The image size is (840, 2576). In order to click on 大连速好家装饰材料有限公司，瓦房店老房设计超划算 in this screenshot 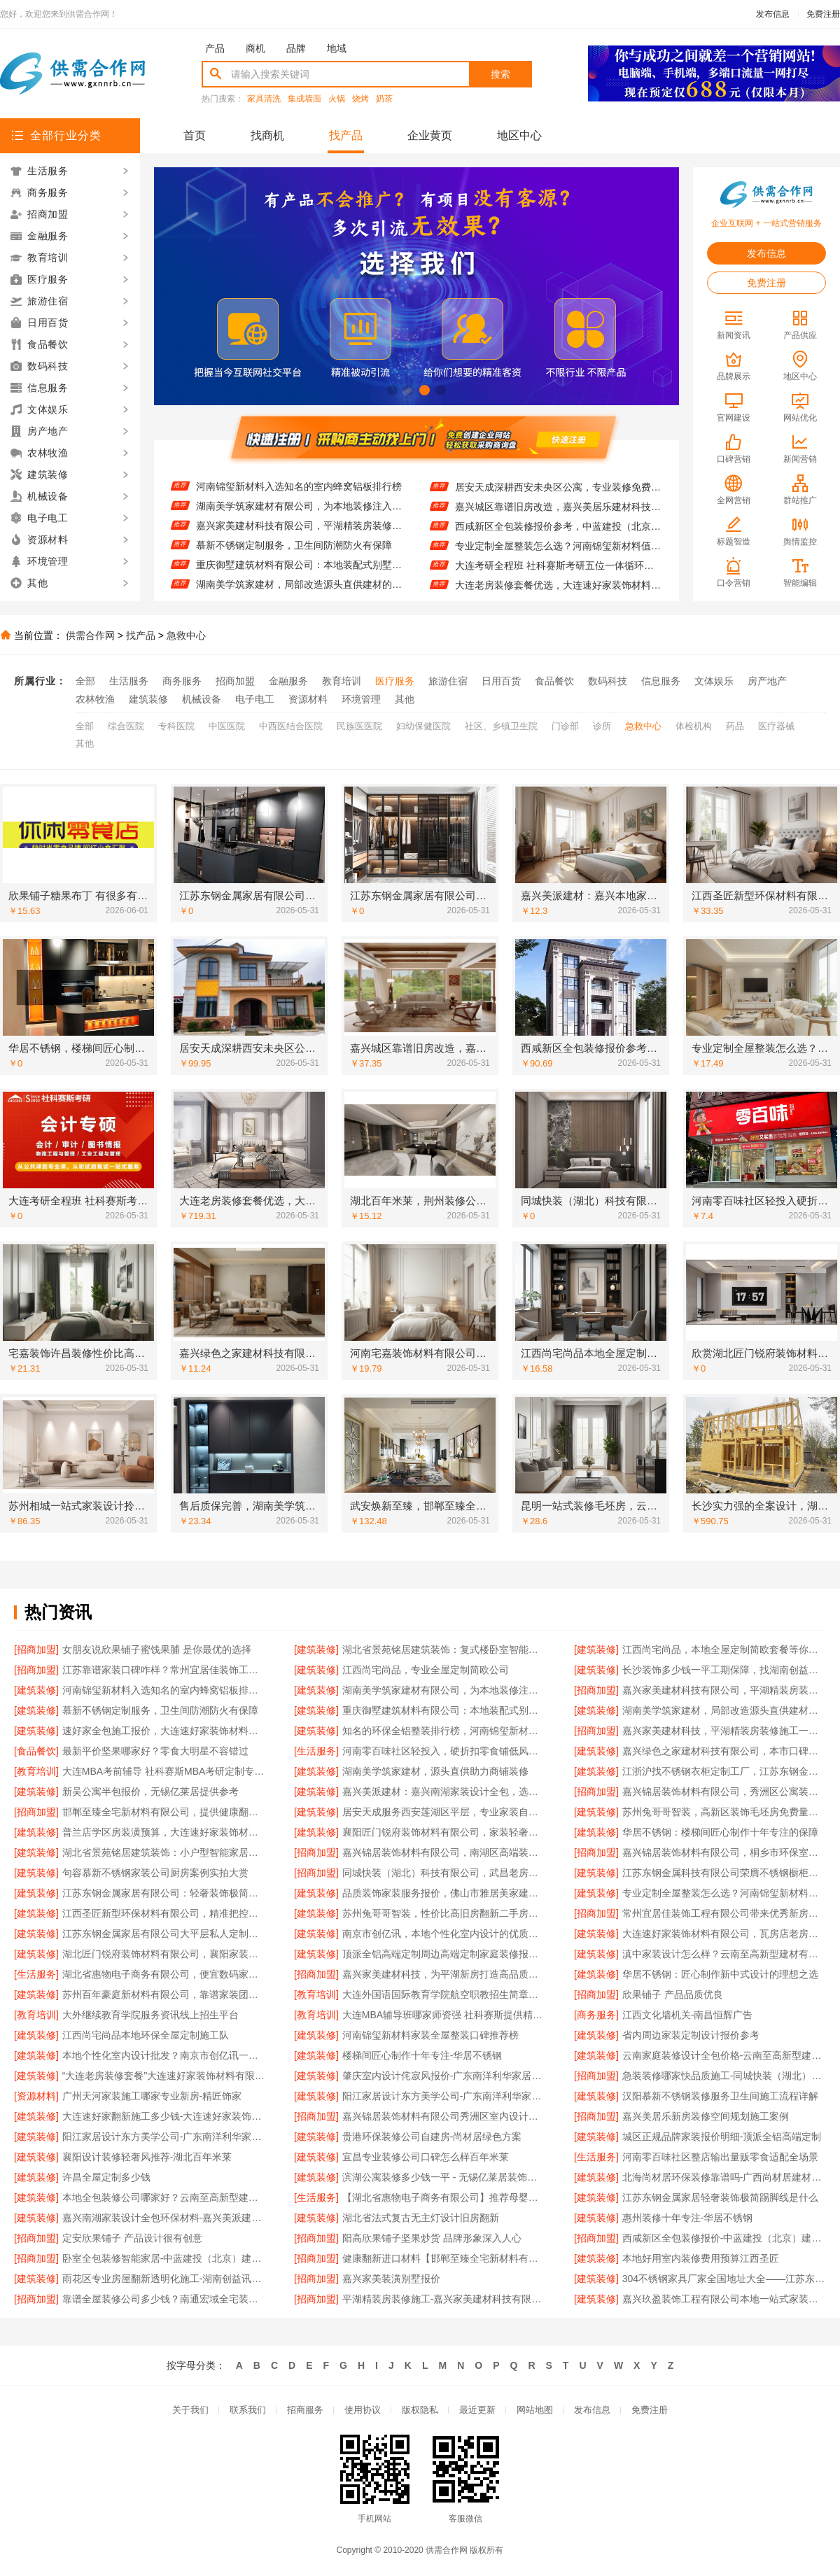, I will do `click(724, 1933)`.